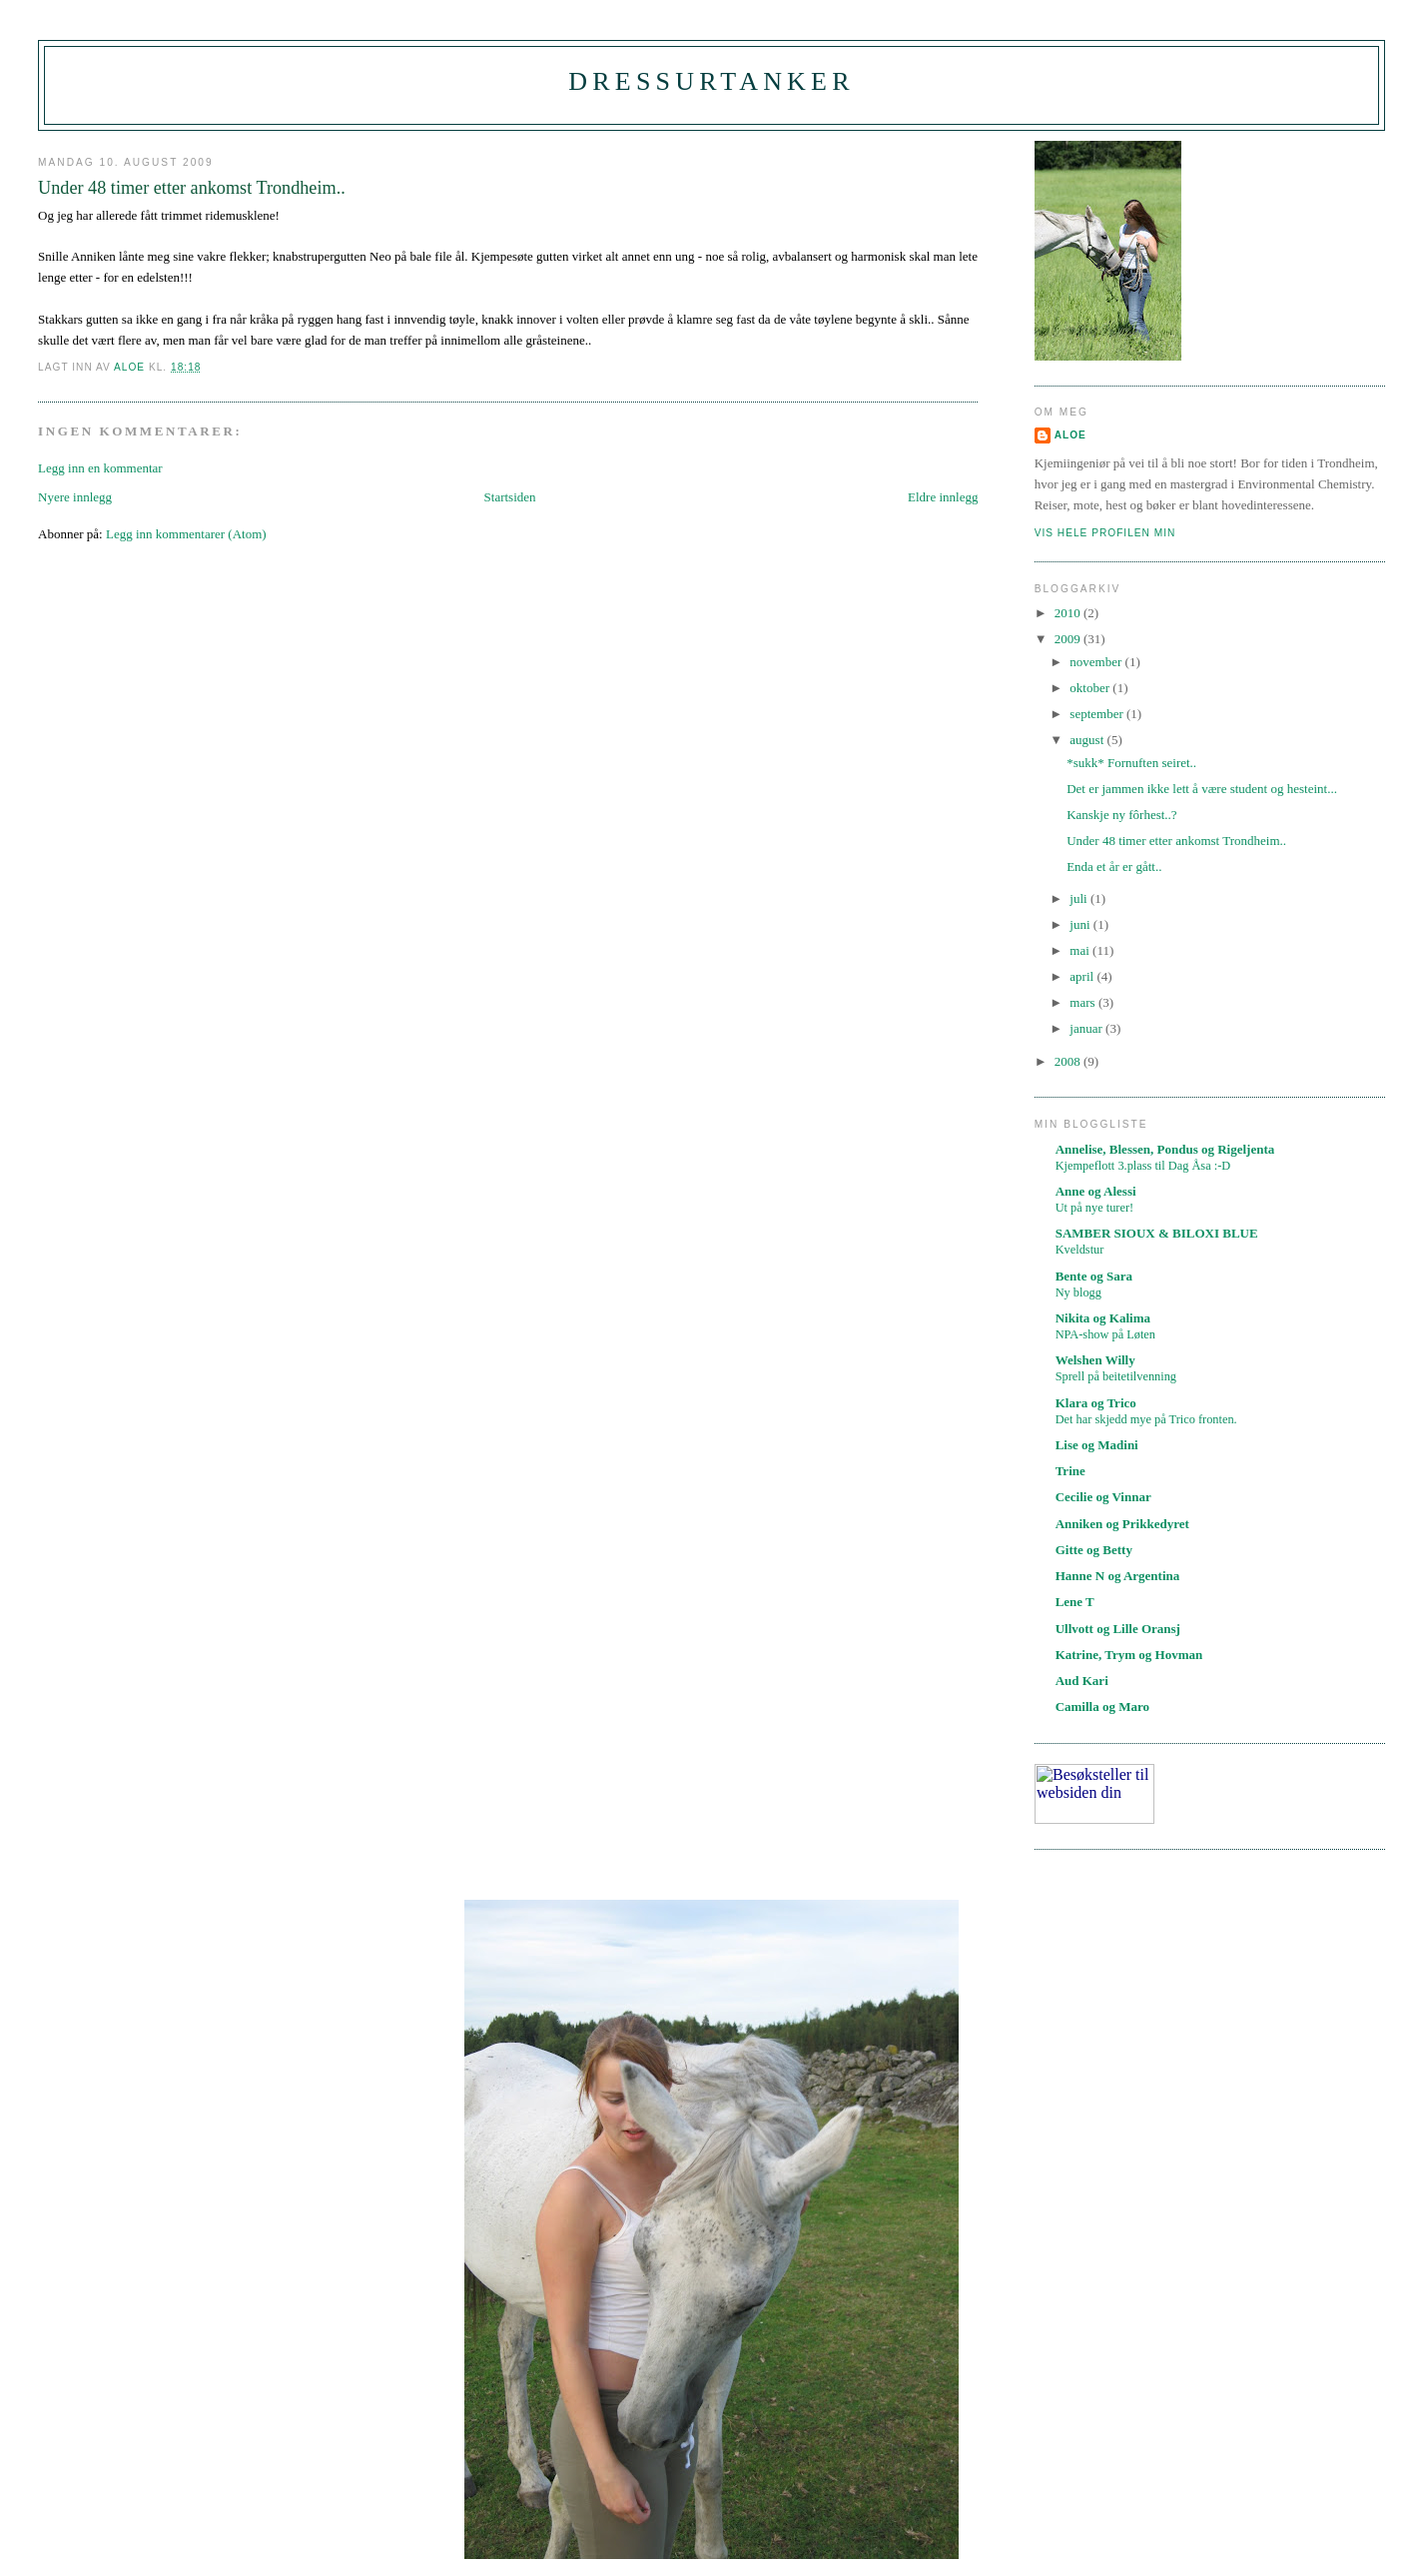 The image size is (1423, 2576). I want to click on mai, so click(1080, 950).